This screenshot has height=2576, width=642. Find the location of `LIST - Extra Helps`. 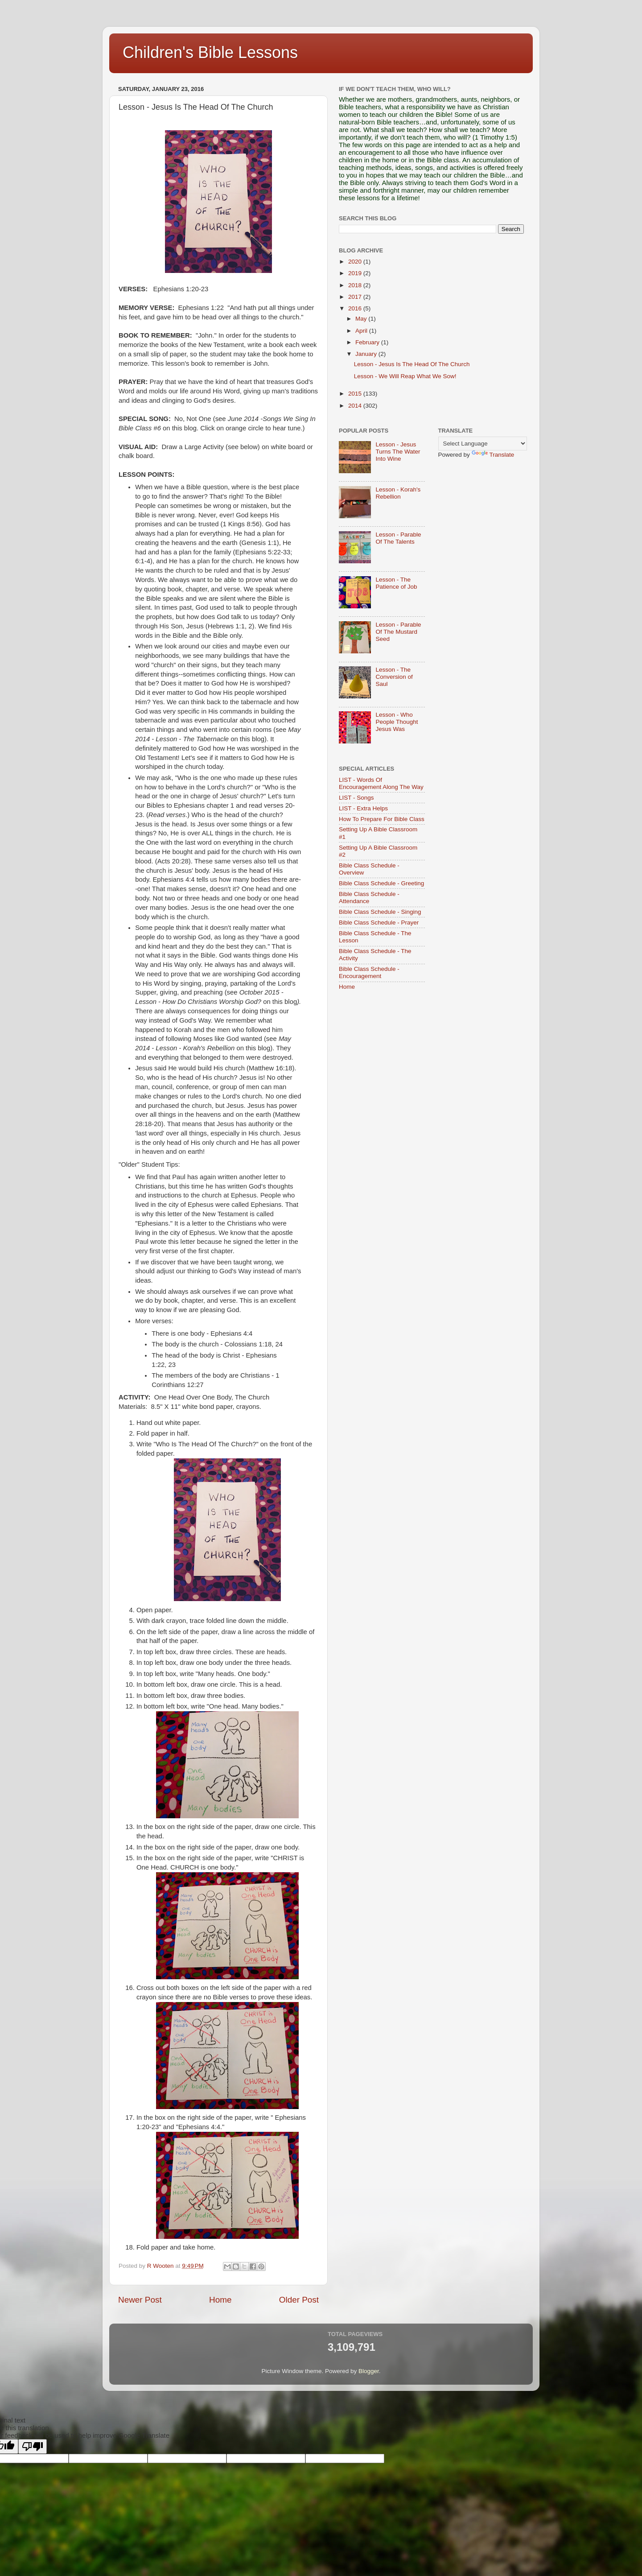

LIST - Extra Helps is located at coordinates (363, 808).